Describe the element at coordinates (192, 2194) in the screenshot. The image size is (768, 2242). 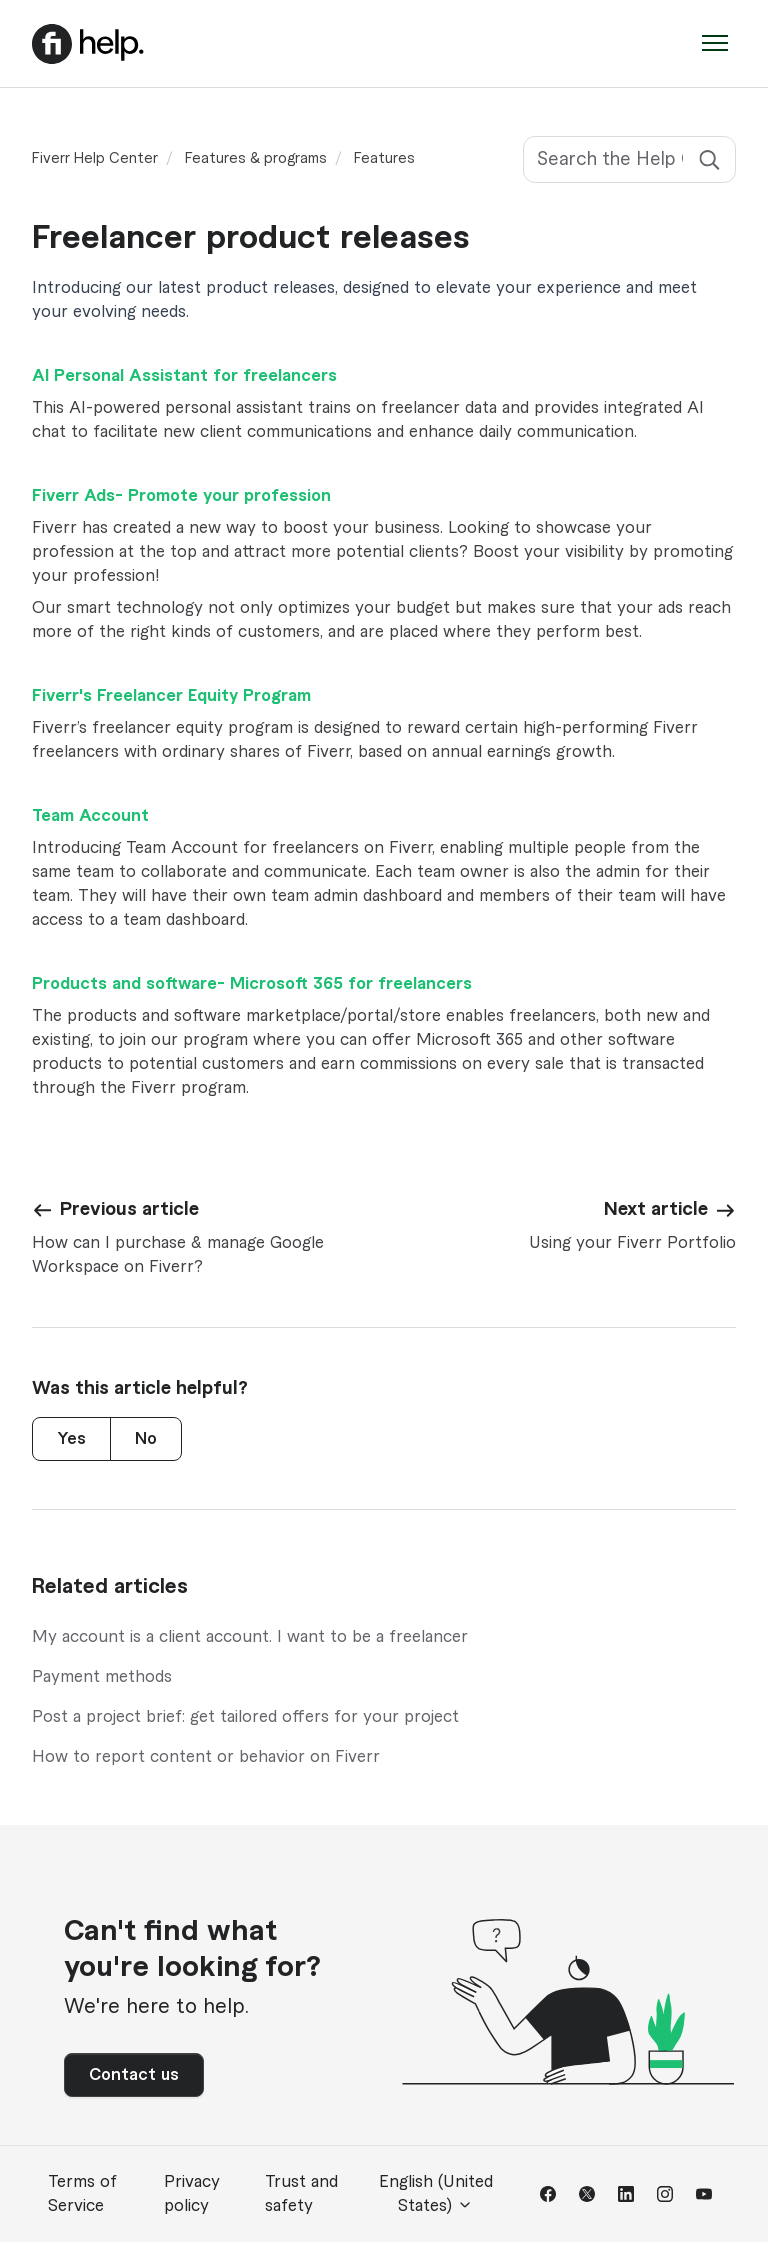
I see `Privacy policy` at that location.